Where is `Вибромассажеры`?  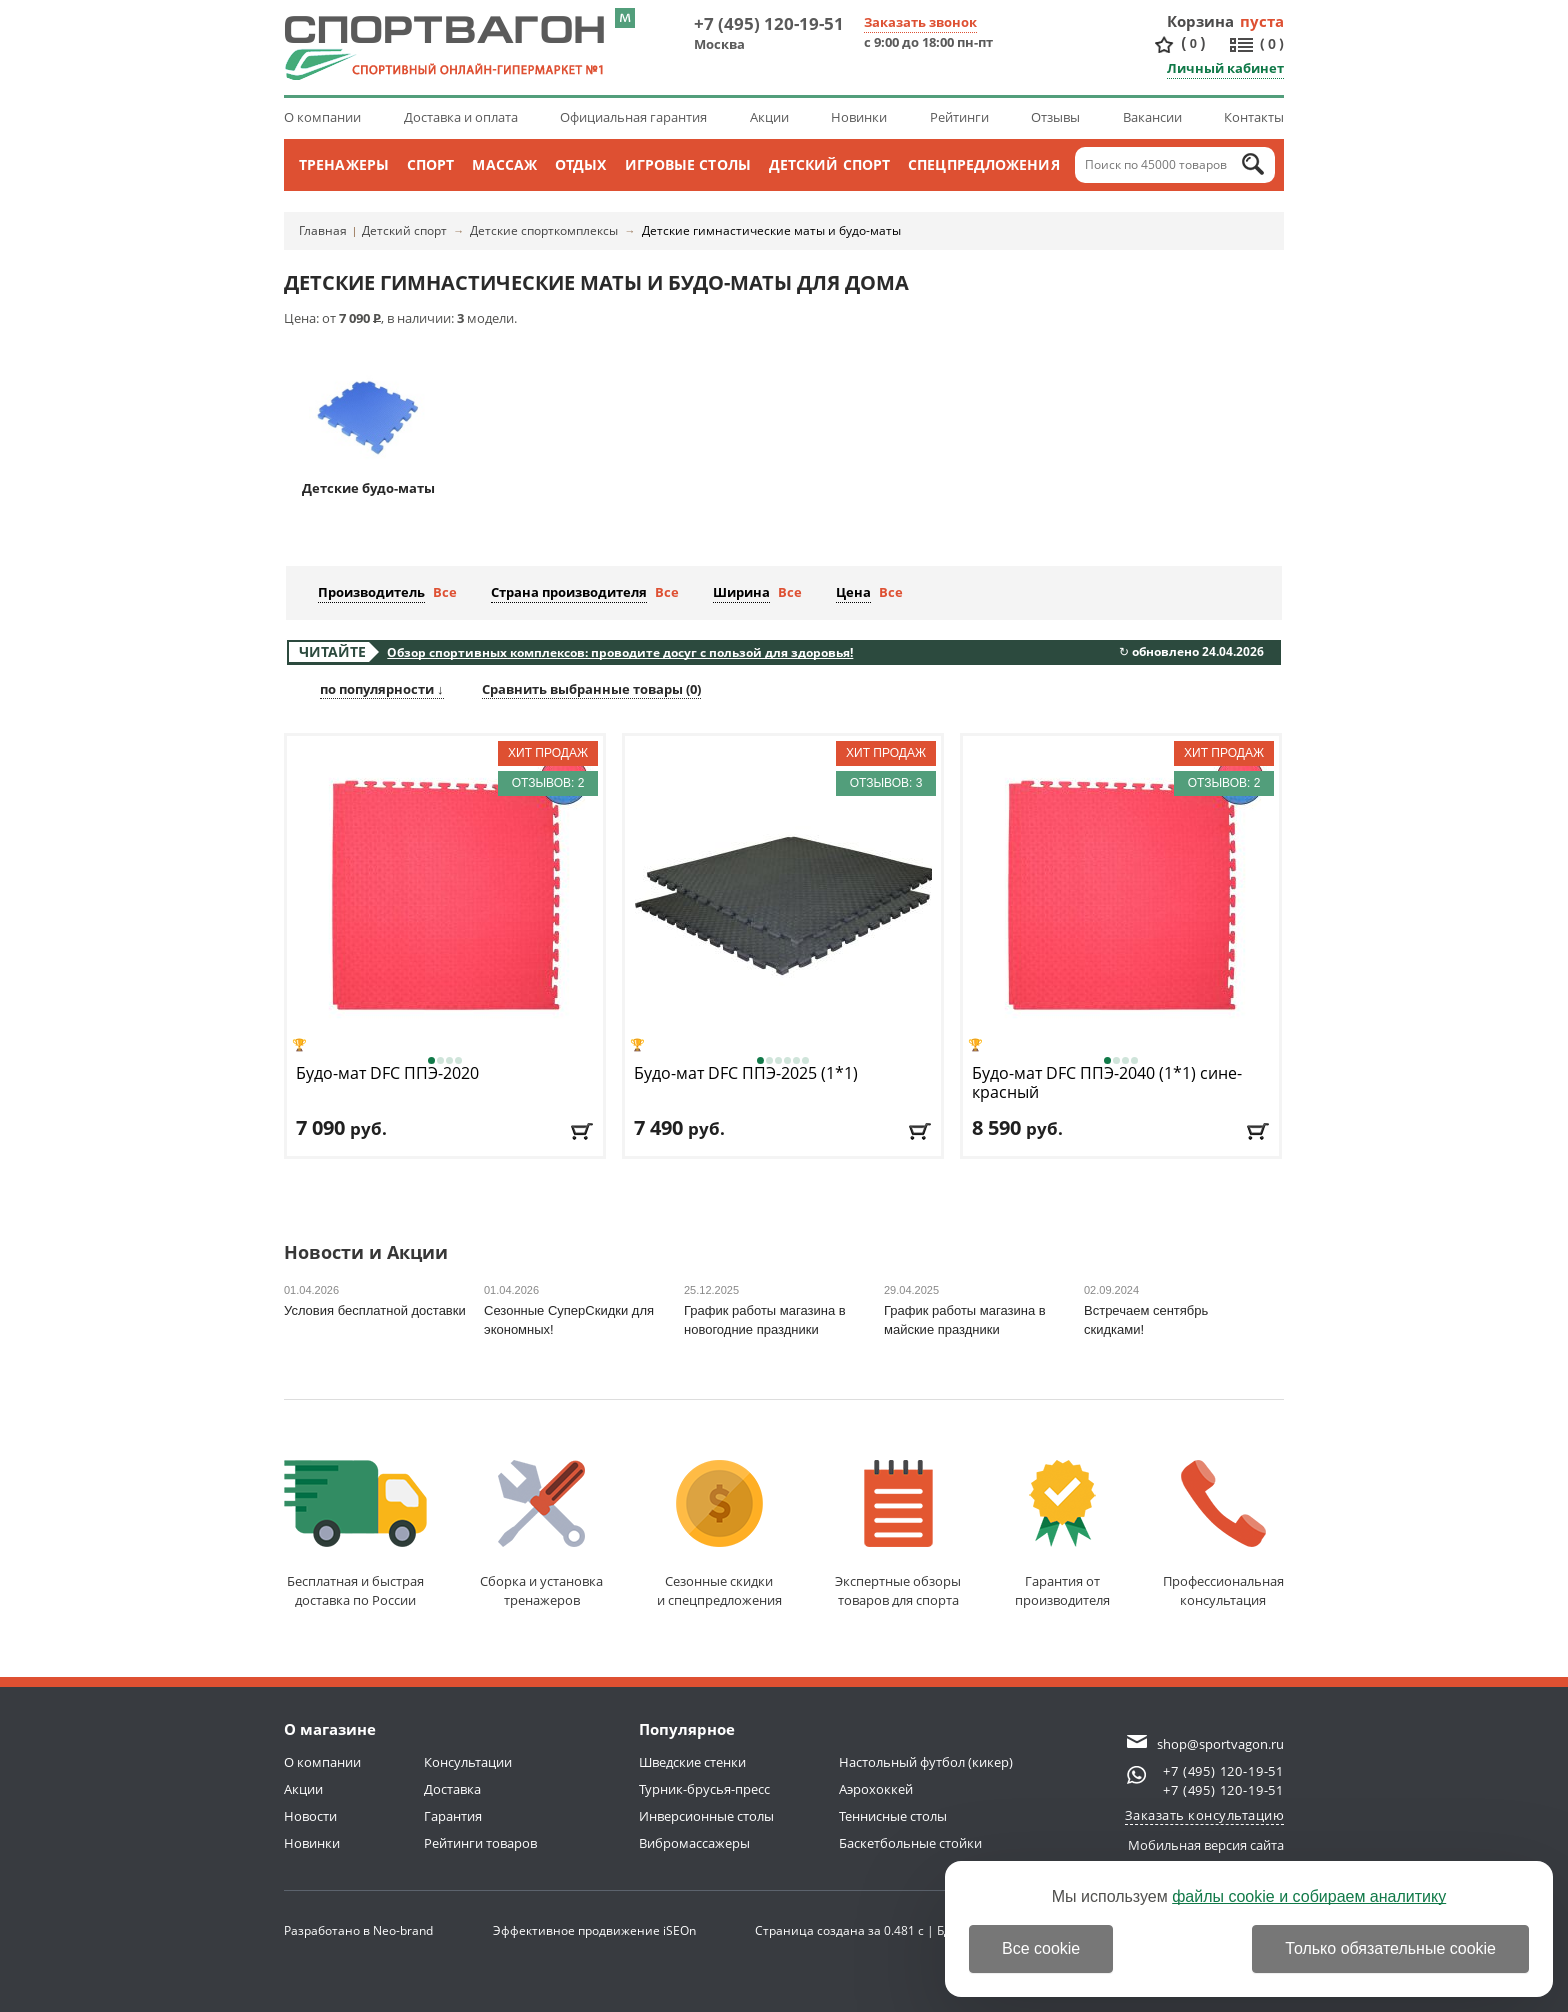 Вибромассажеры is located at coordinates (694, 1843).